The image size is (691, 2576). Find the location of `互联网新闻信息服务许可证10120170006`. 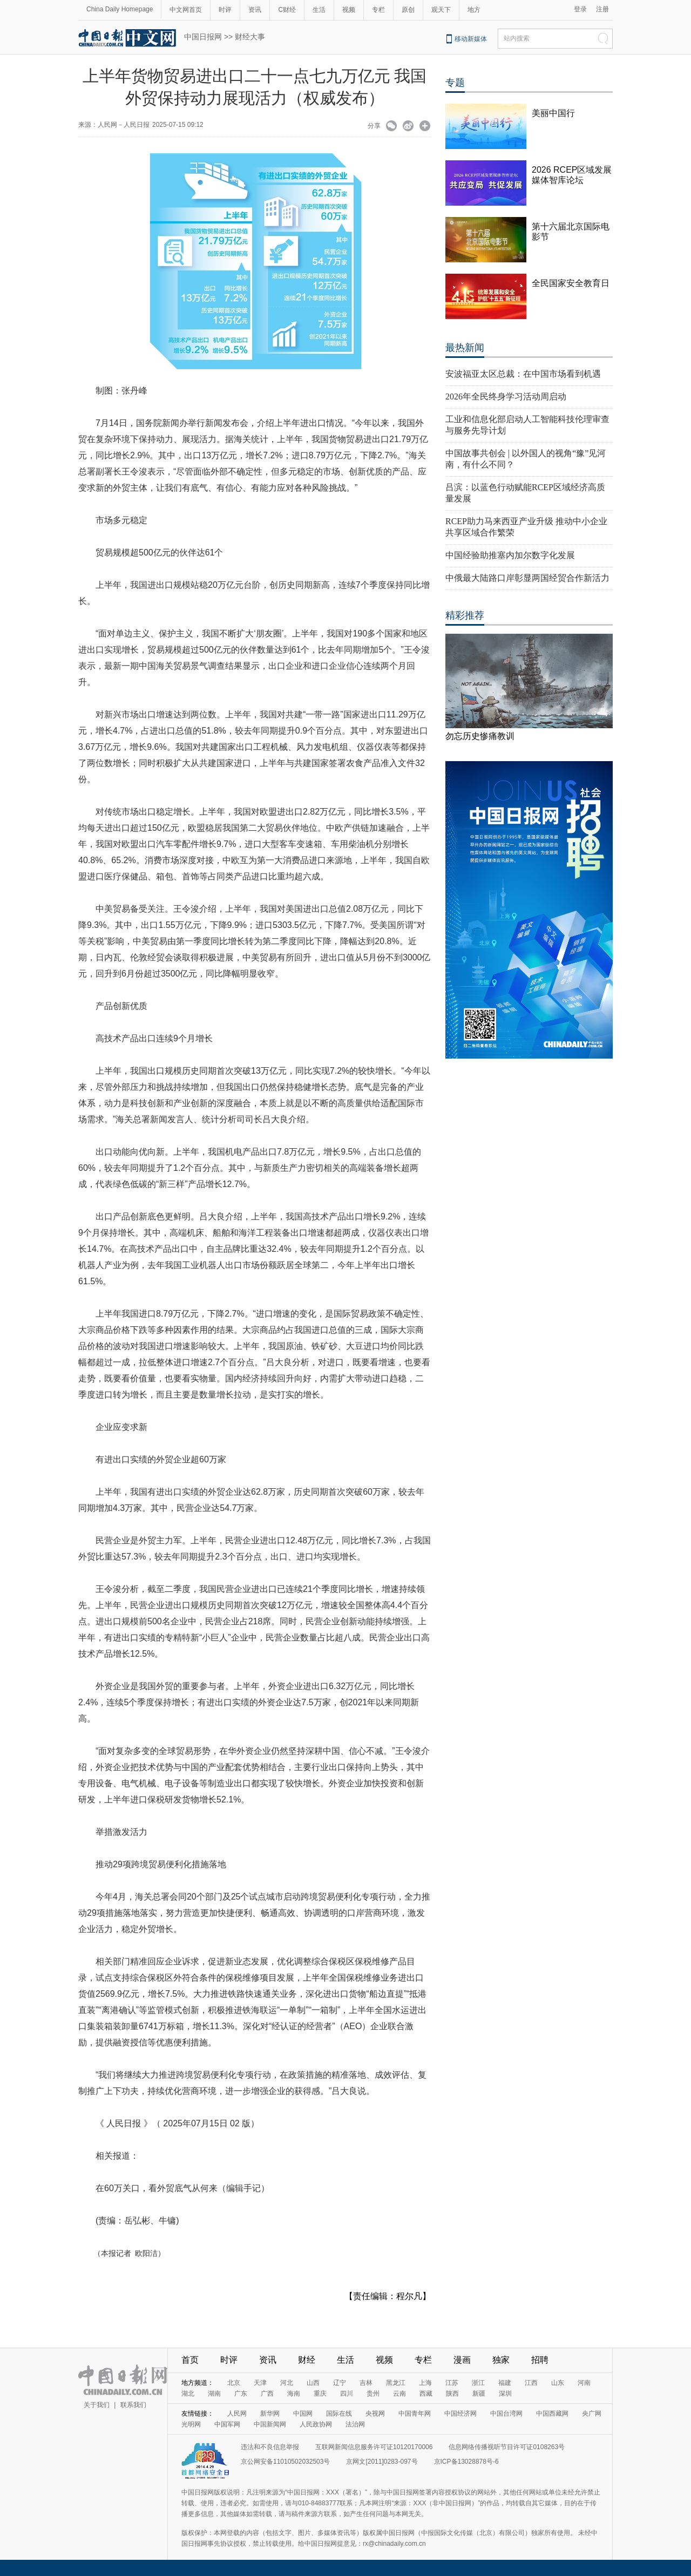

互联网新闻信息服务许可证10120170006 is located at coordinates (373, 2447).